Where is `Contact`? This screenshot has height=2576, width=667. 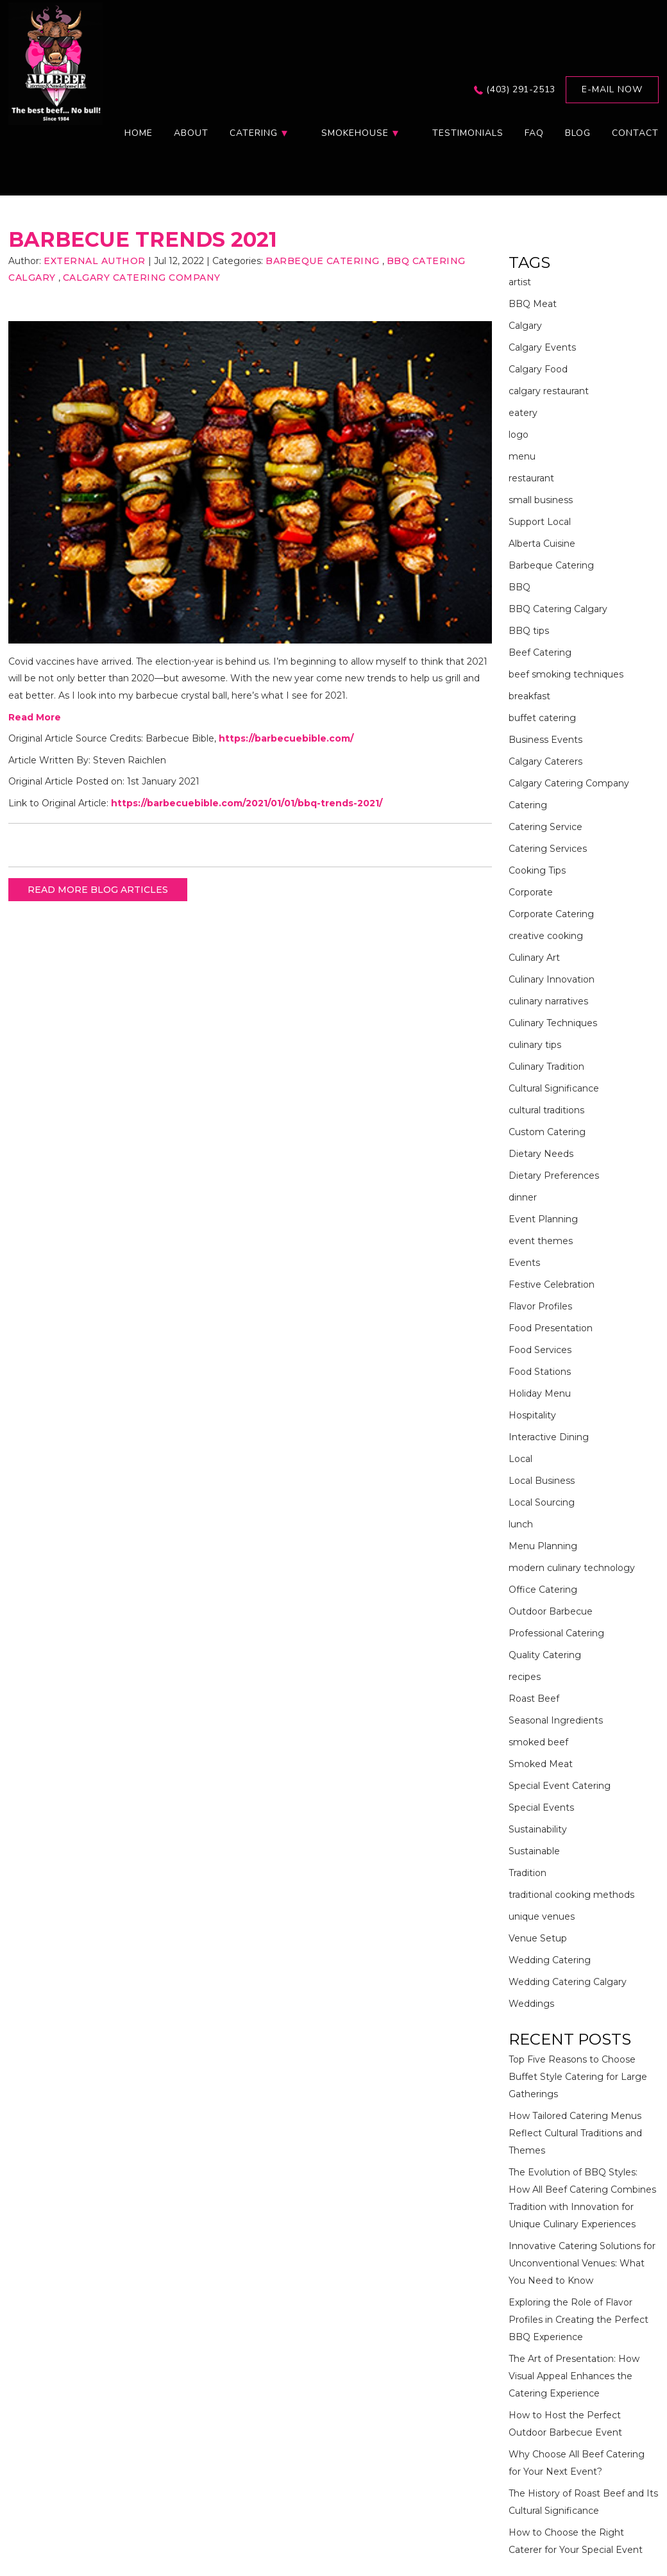
Contact is located at coordinates (635, 133).